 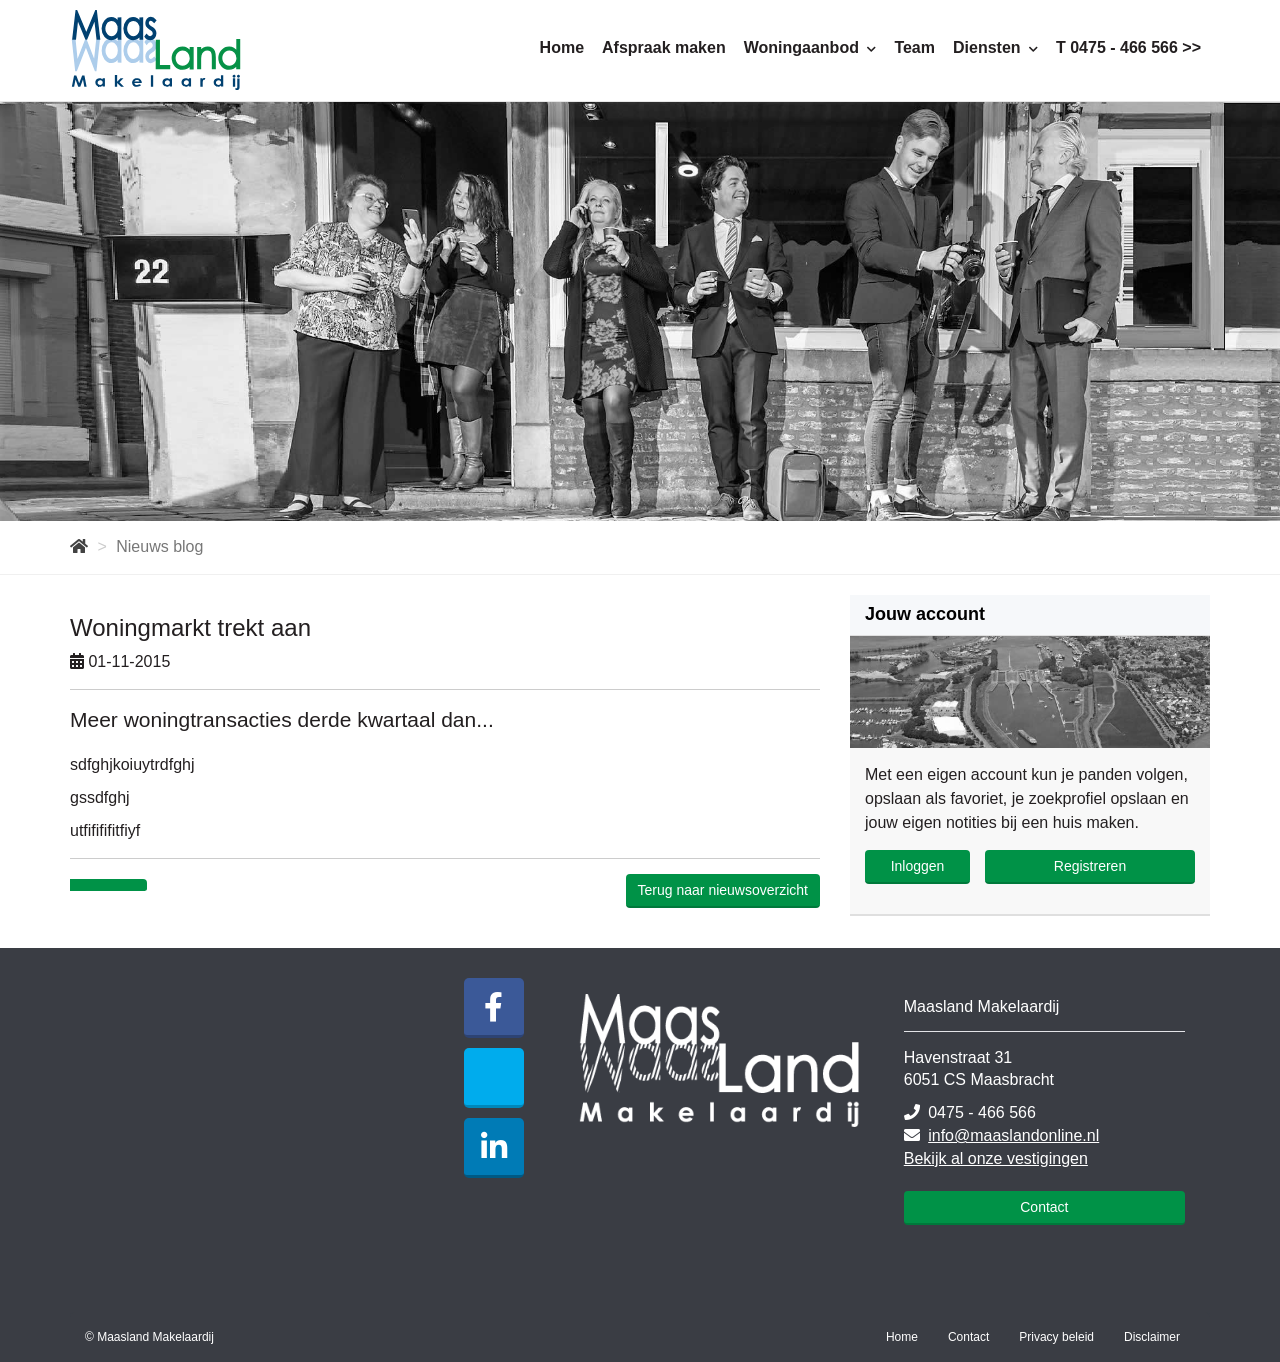 I want to click on Afspraak maken, so click(x=664, y=47).